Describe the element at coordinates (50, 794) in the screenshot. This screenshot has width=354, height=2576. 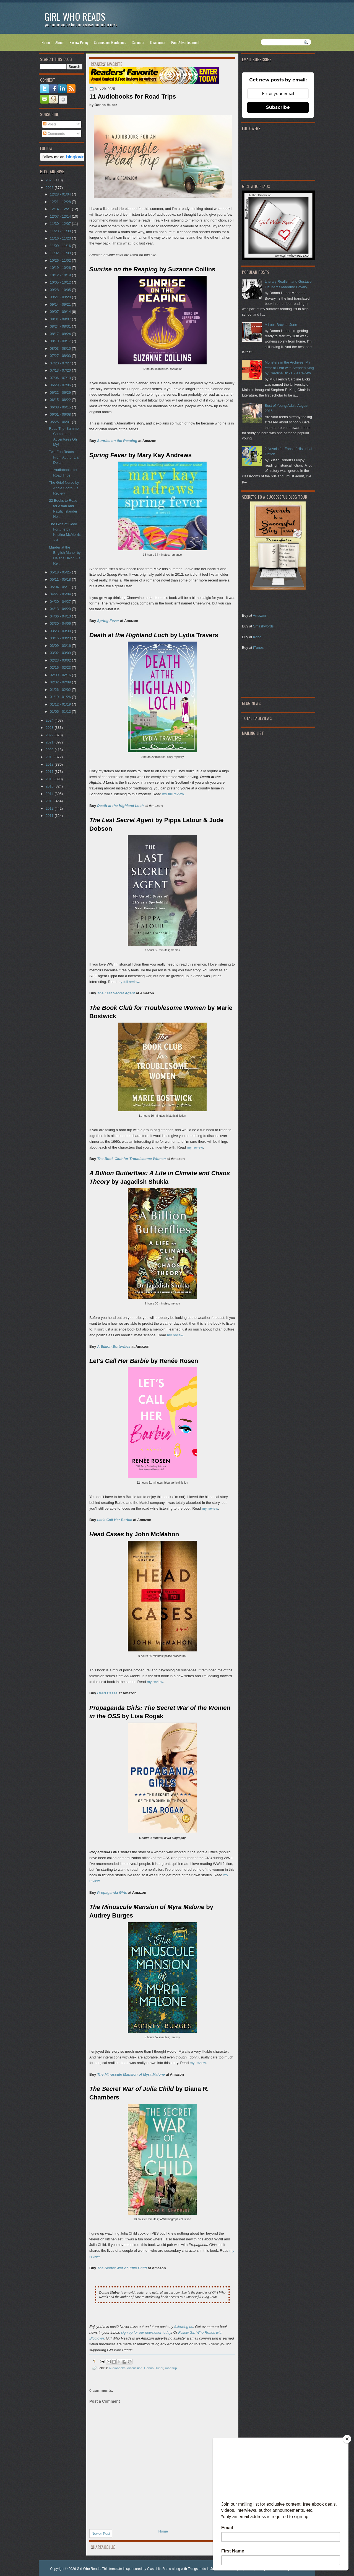
I see `2014` at that location.